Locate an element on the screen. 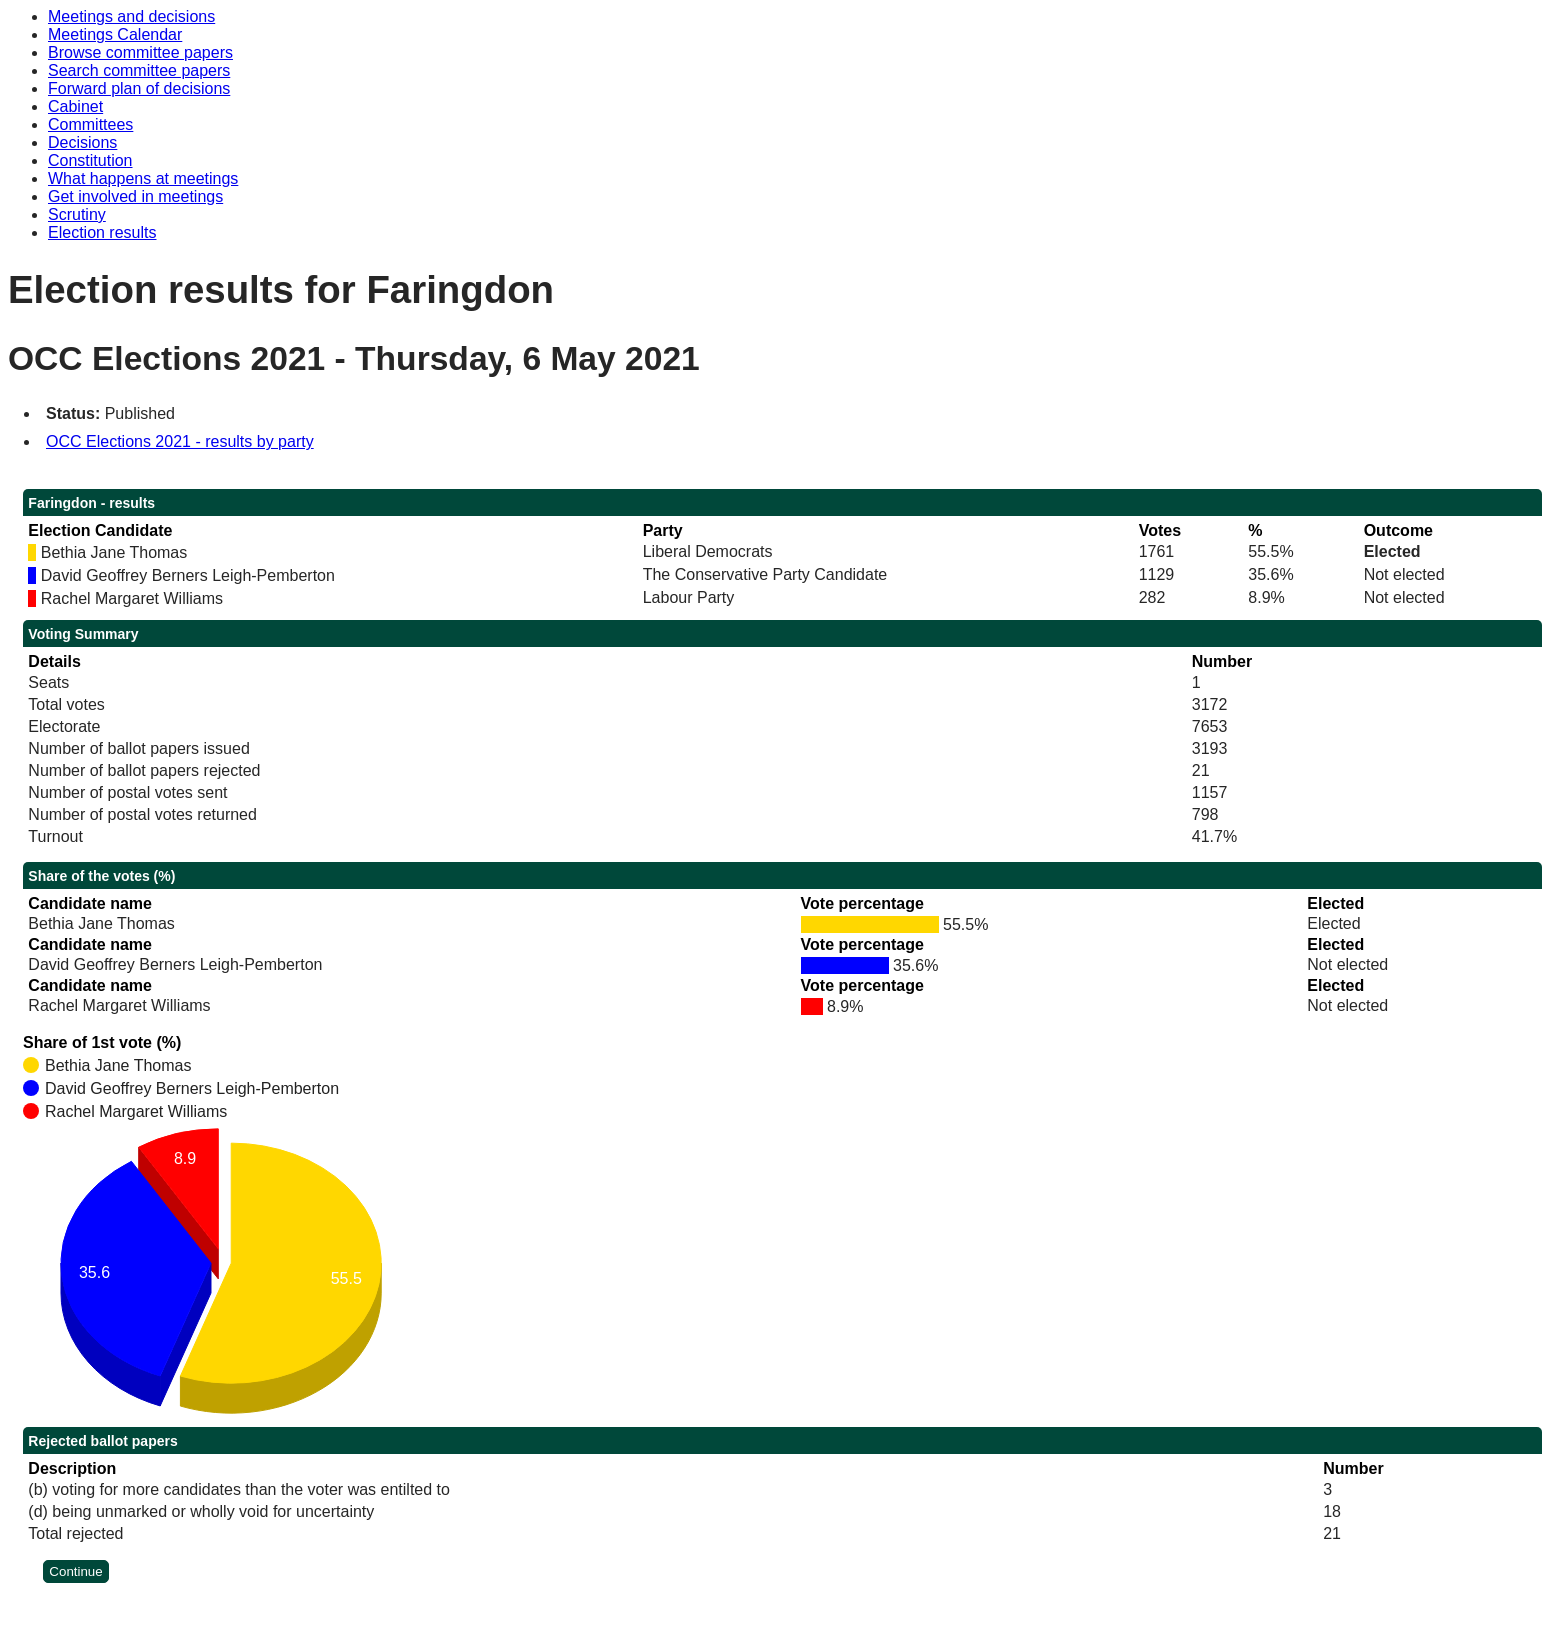  Search committee papers is located at coordinates (139, 70).